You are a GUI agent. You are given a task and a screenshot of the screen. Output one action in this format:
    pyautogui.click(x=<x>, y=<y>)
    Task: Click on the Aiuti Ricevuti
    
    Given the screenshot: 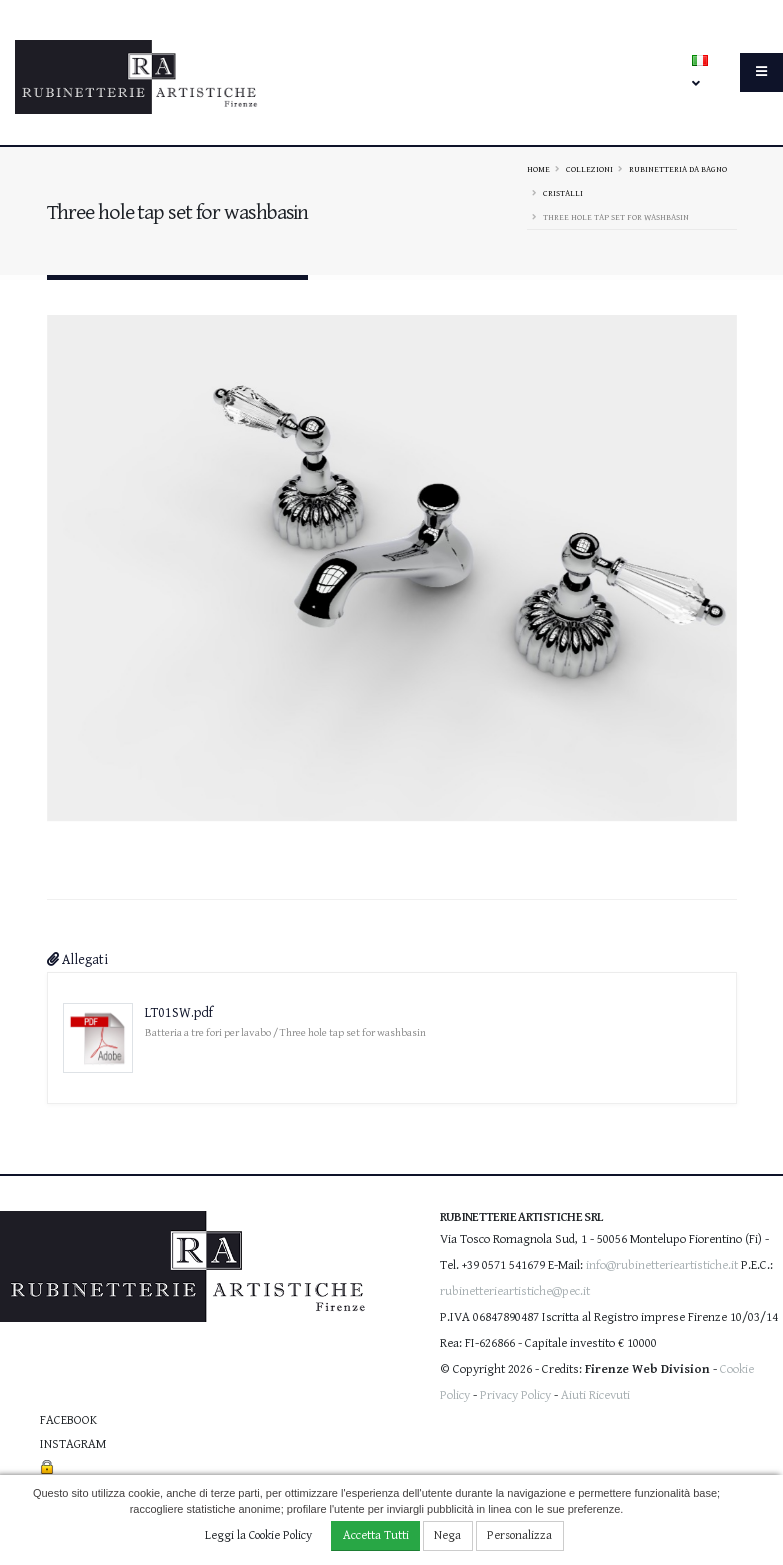 What is the action you would take?
    pyautogui.click(x=595, y=1395)
    